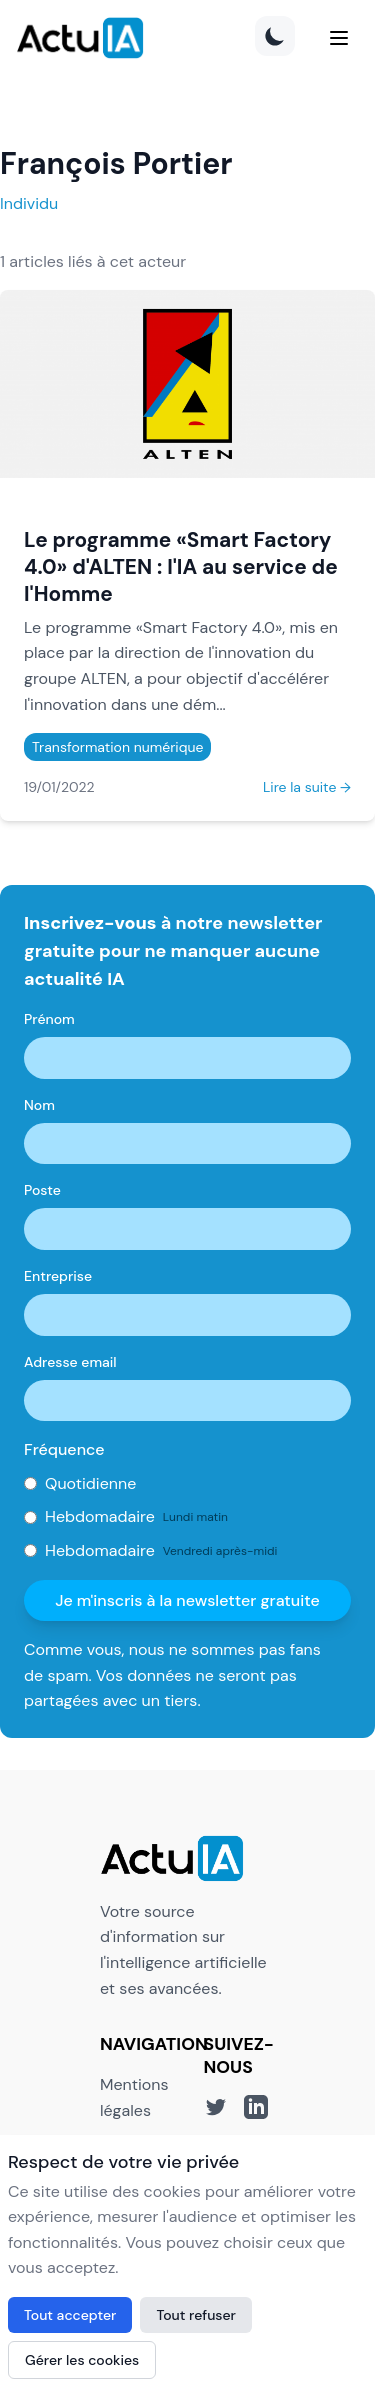 This screenshot has height=2395, width=375. What do you see at coordinates (70, 2315) in the screenshot?
I see `Tout accepter` at bounding box center [70, 2315].